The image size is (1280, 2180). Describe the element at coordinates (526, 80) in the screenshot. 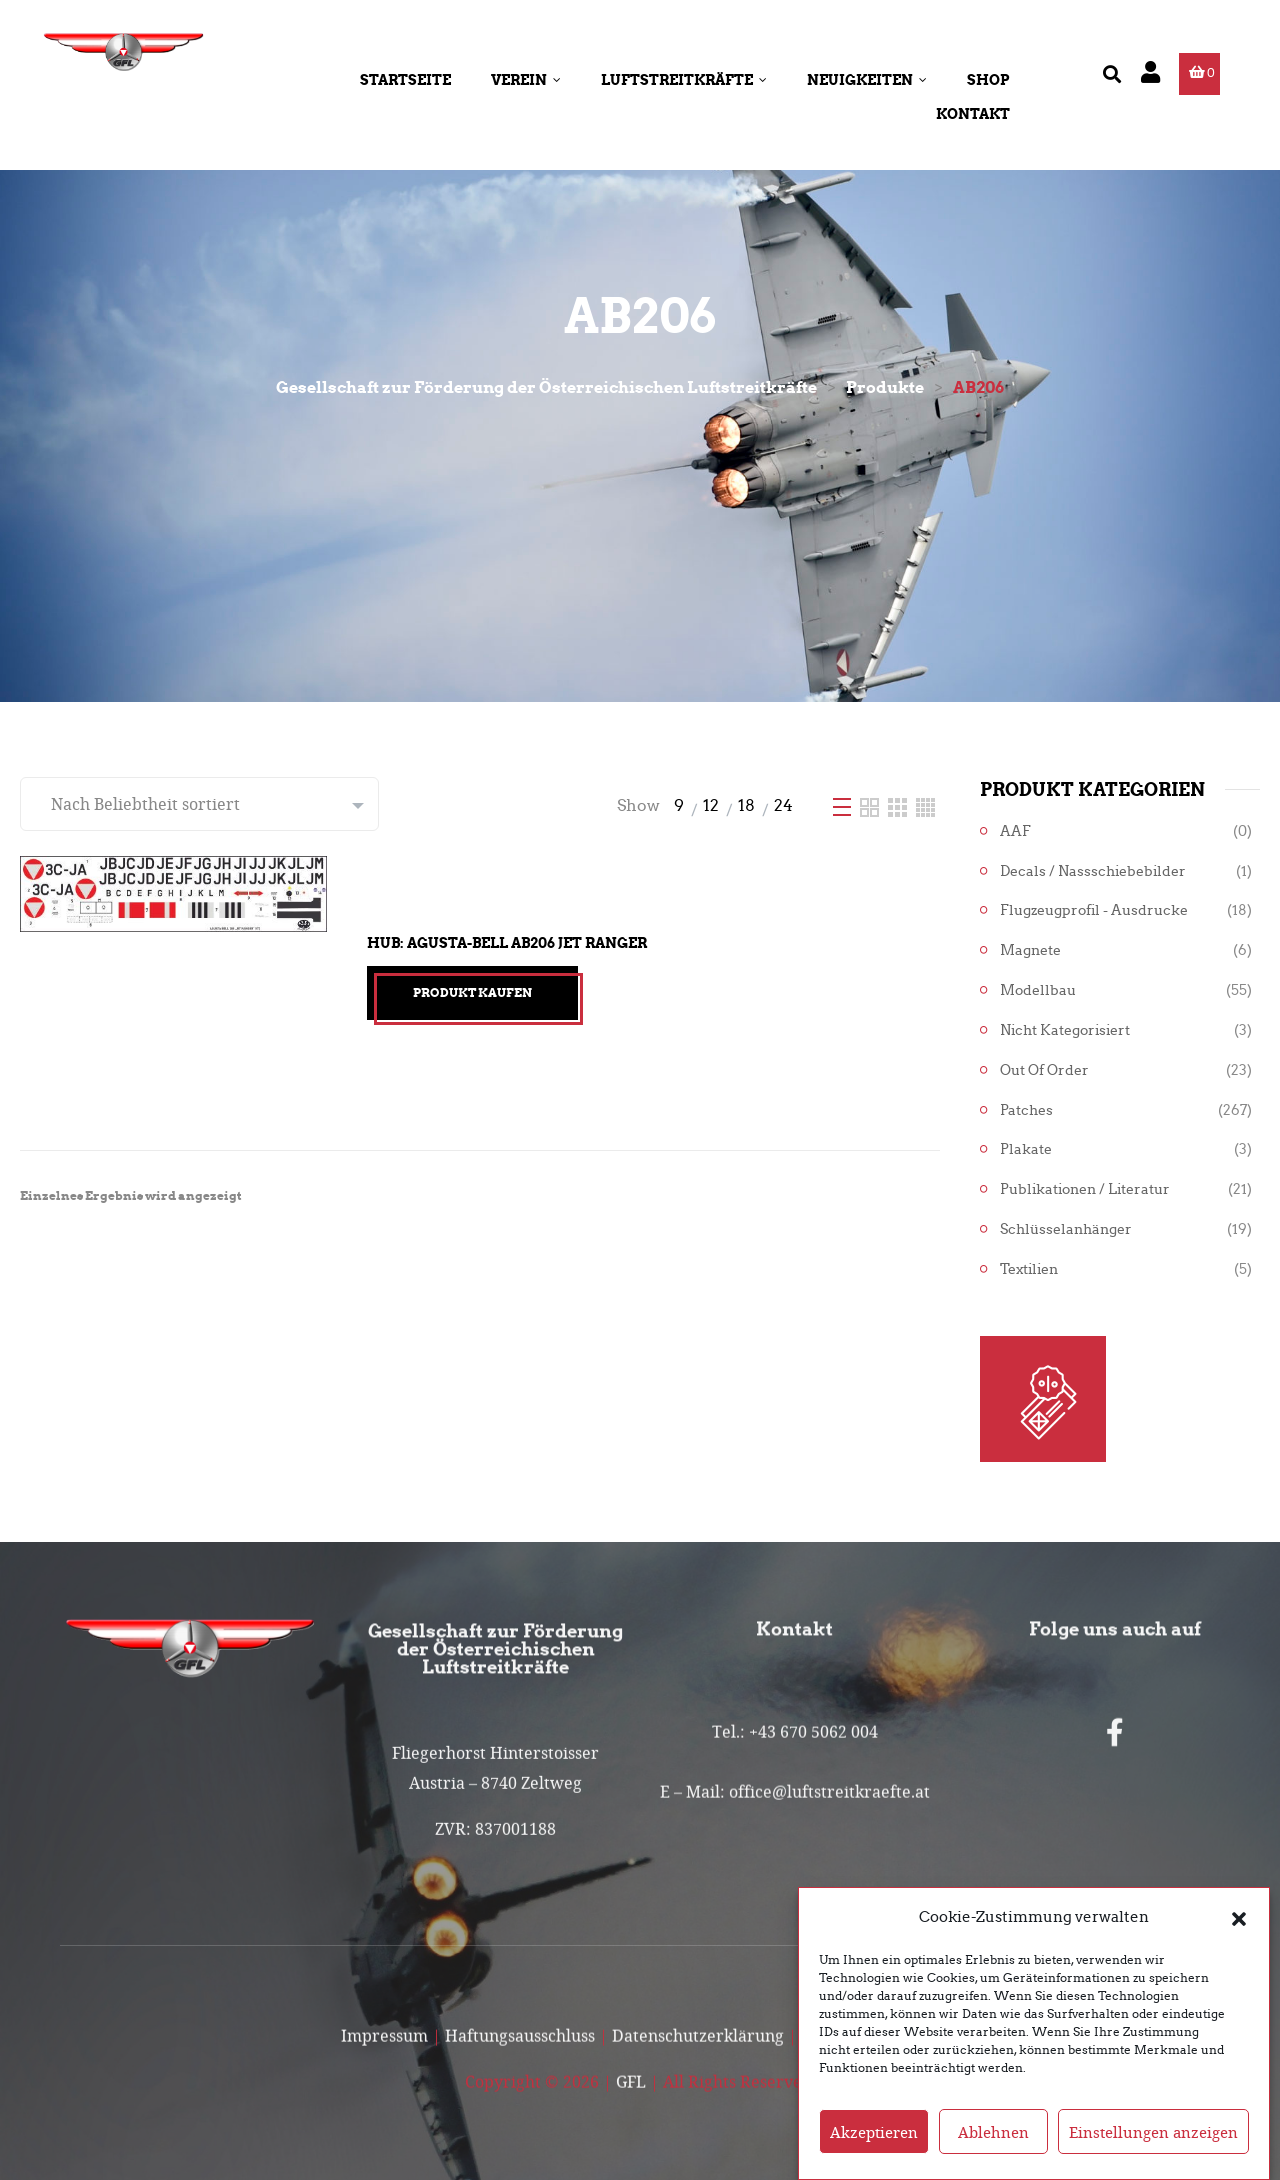

I see `Verein` at that location.